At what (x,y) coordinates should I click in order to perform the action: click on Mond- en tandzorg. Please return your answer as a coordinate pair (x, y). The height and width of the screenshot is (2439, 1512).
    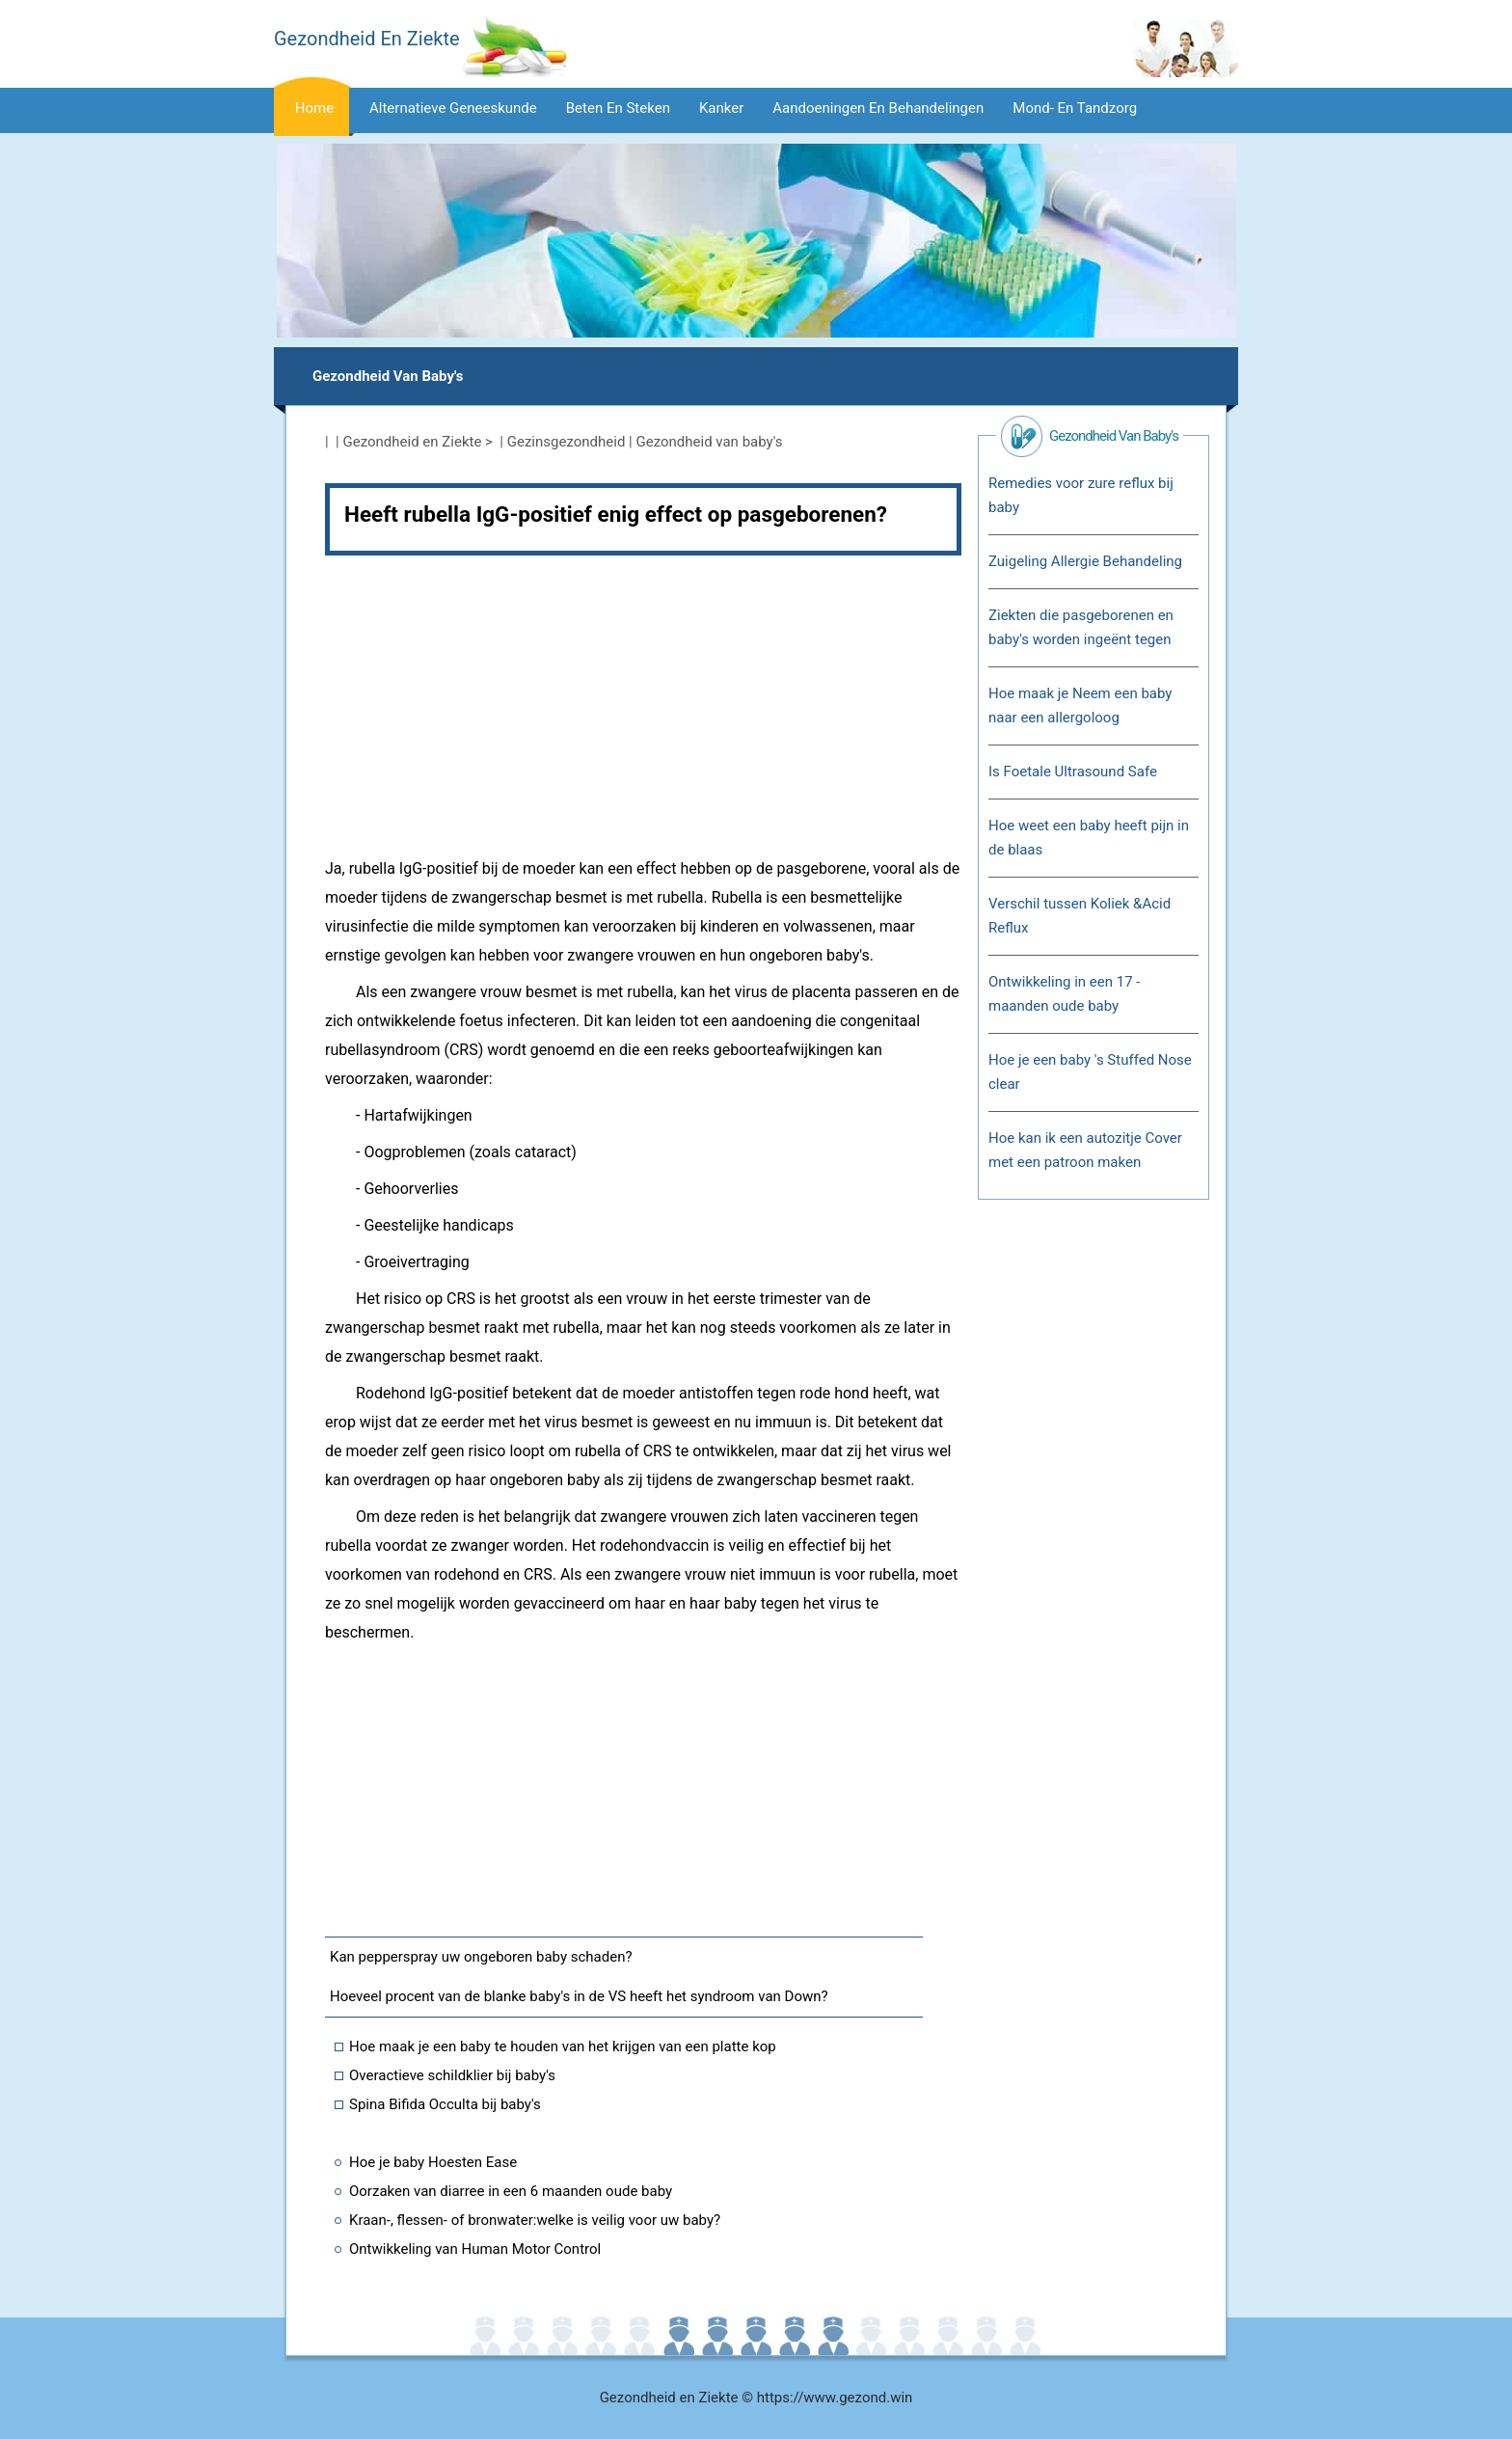
    Looking at the image, I should click on (1074, 108).